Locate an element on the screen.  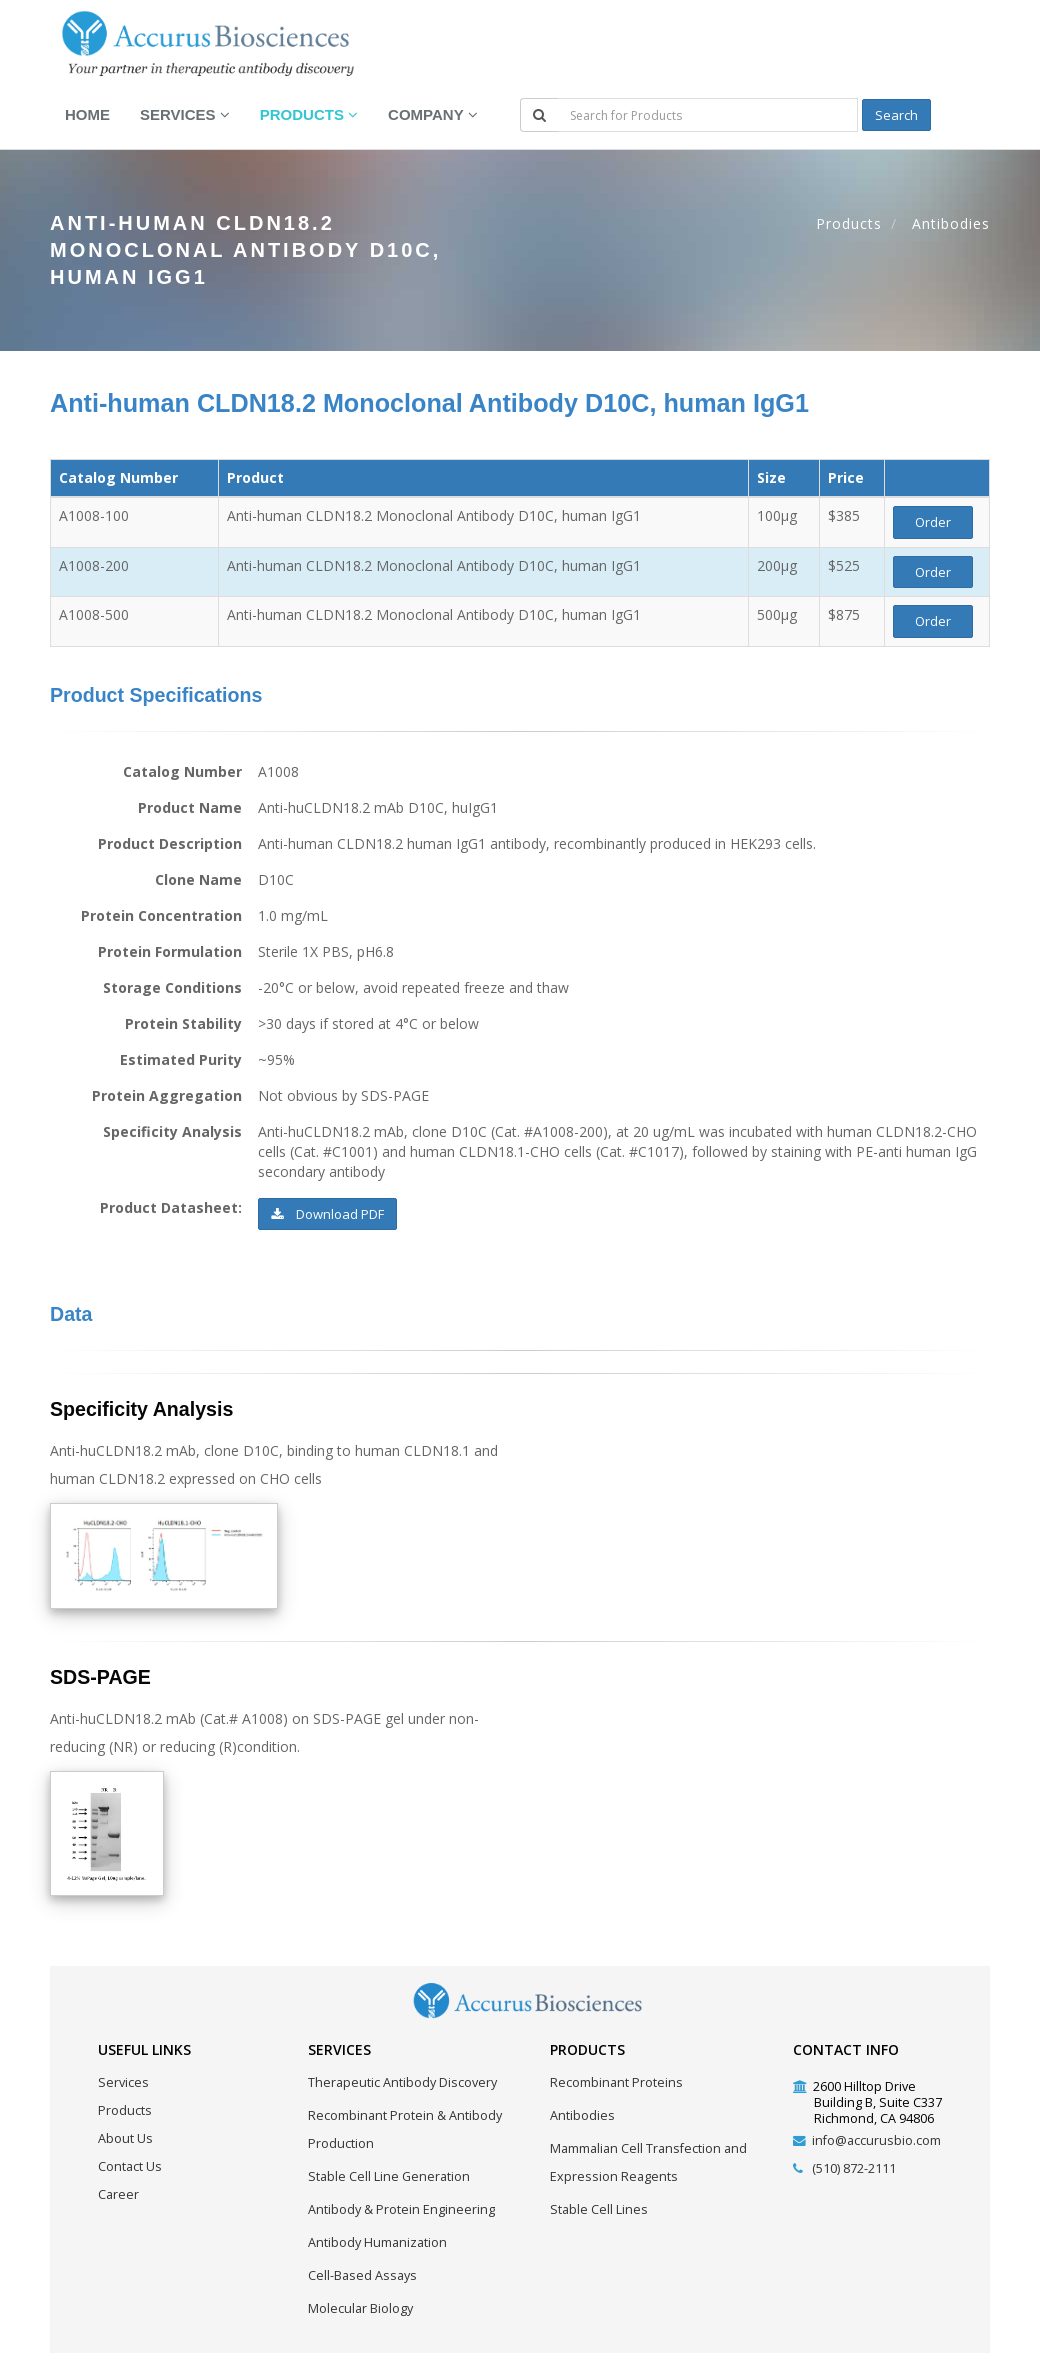
Cell-Based Assays is located at coordinates (362, 2275).